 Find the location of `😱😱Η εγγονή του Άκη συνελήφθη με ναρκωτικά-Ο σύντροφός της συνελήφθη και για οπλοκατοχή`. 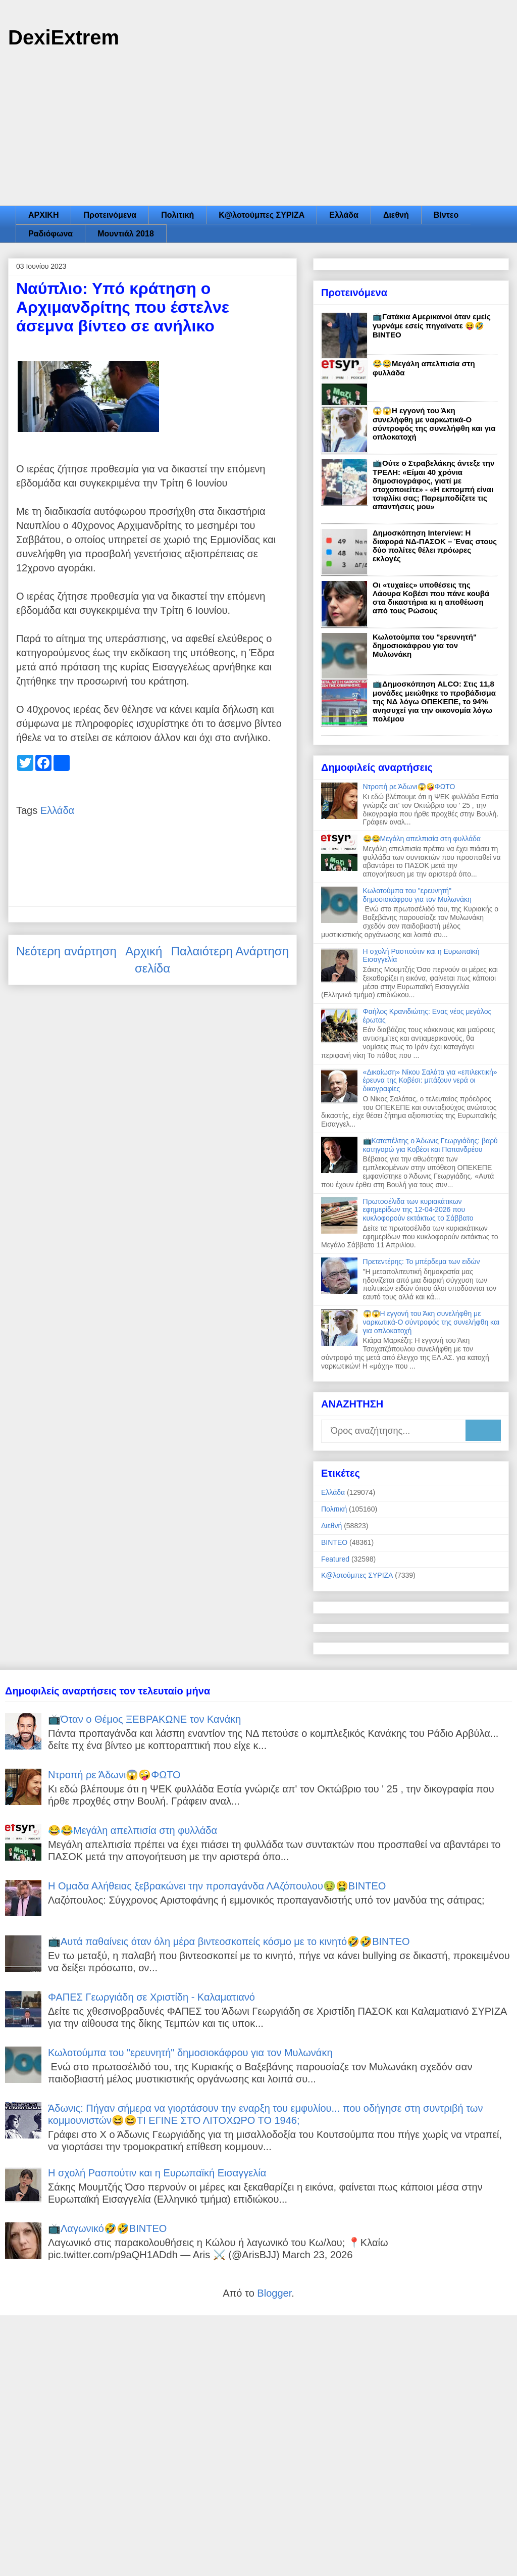

😱😱Η εγγονή του Άκη συνελήφθη με ναρκωτικά-Ο σύντροφός της συνελήφθη και για οπλοκατοχή is located at coordinates (434, 423).